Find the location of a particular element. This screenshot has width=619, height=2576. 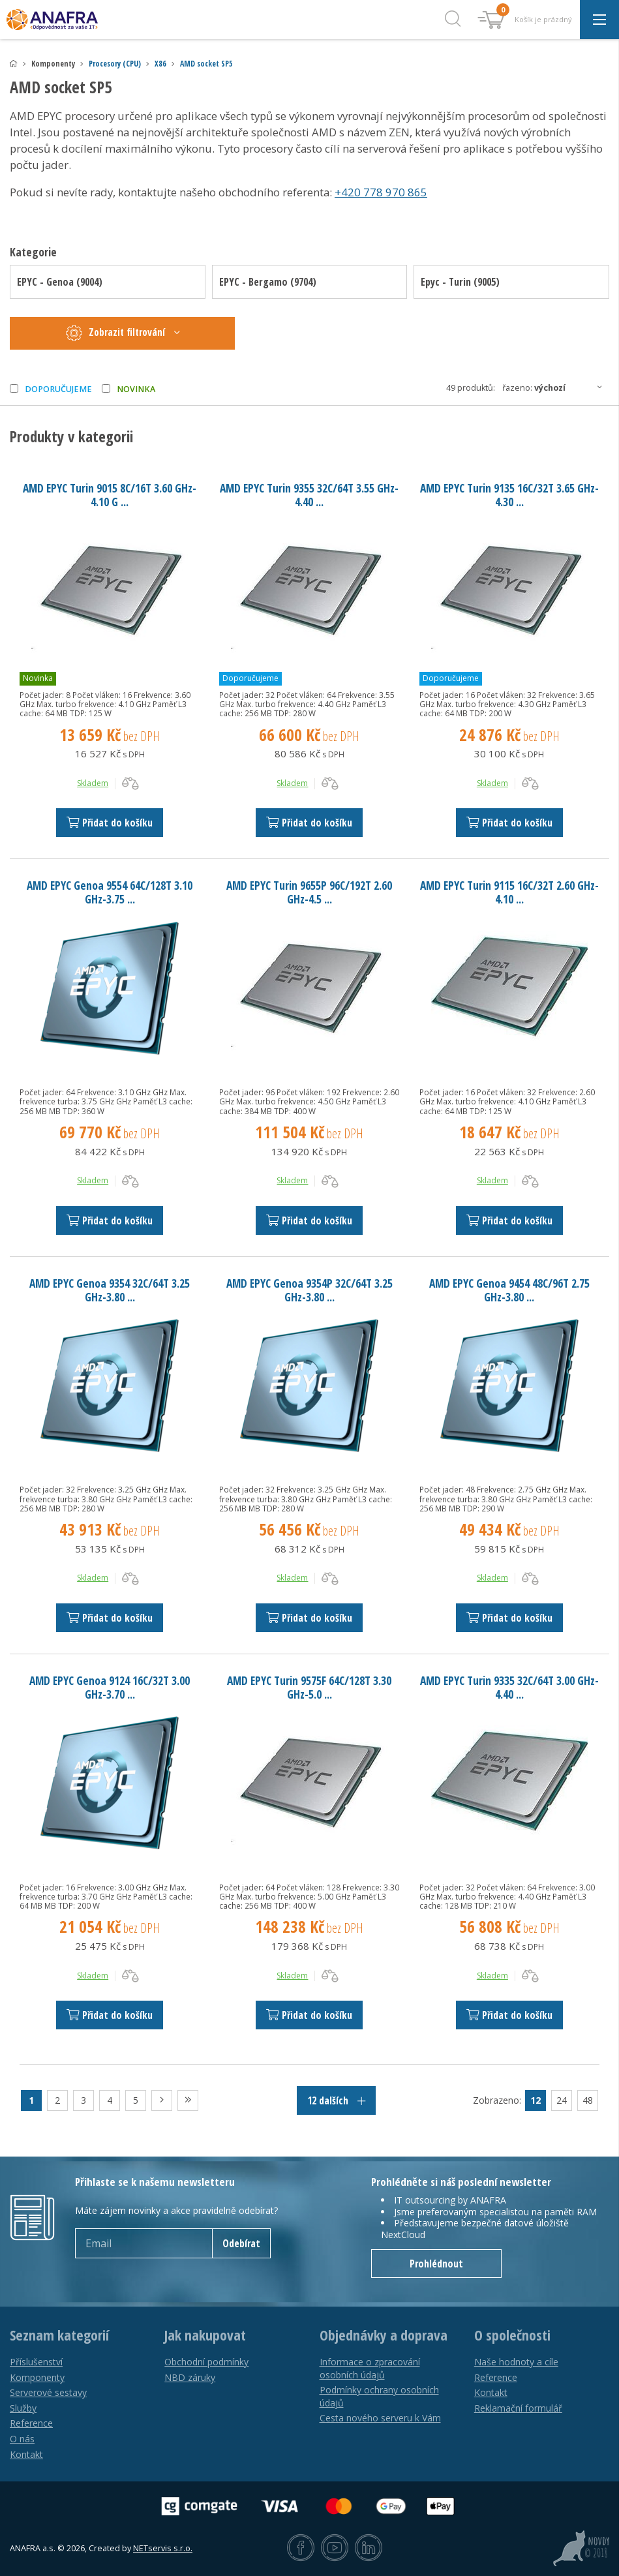

Cesta nového serveru k Vám is located at coordinates (380, 2418).